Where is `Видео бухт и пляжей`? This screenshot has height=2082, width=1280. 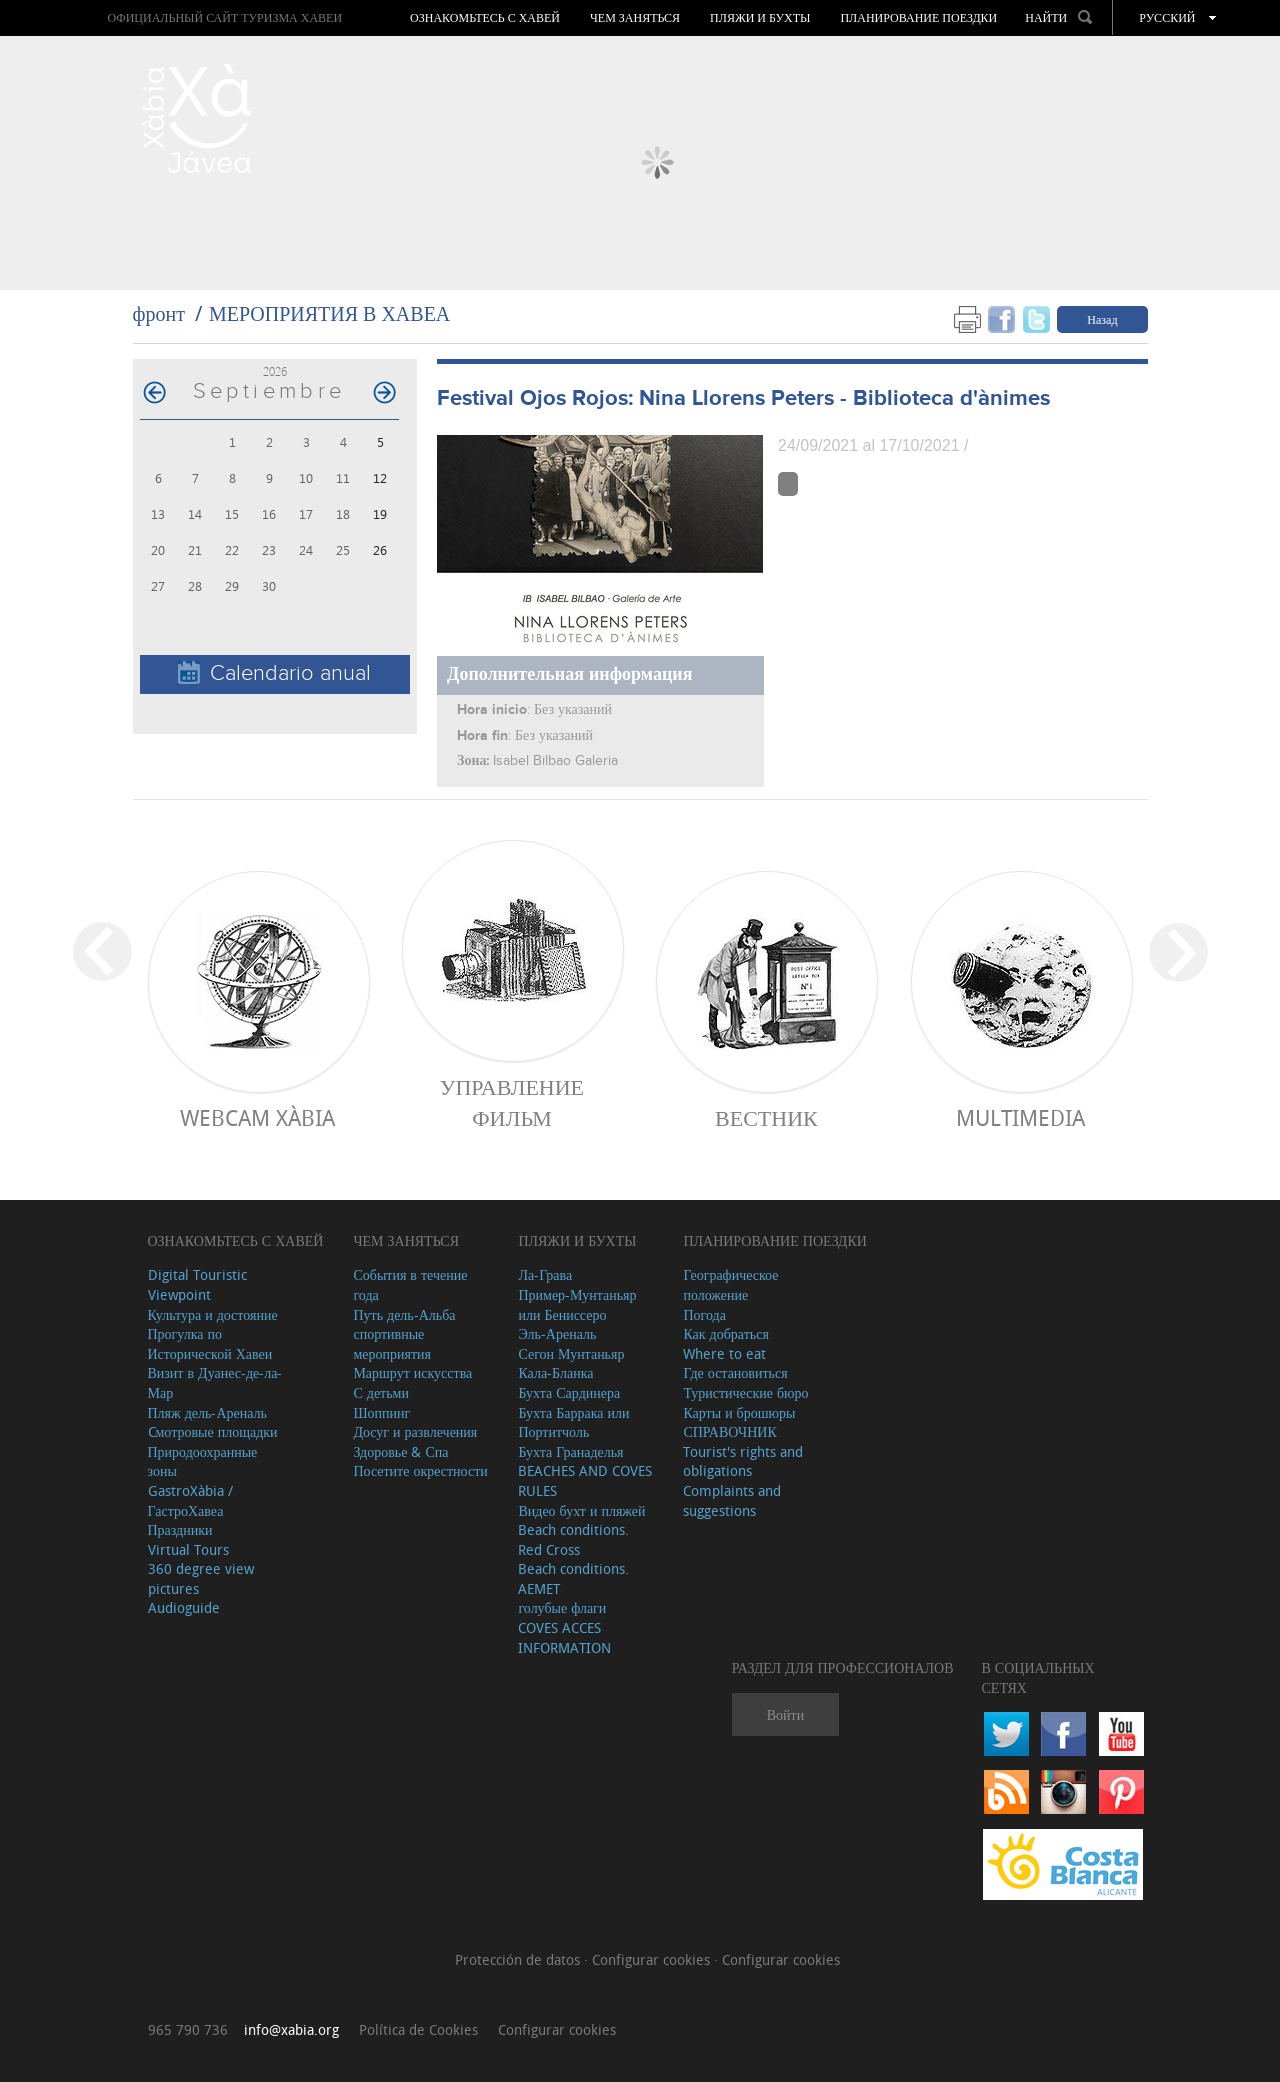
Видео бухт и пляжей is located at coordinates (581, 1510).